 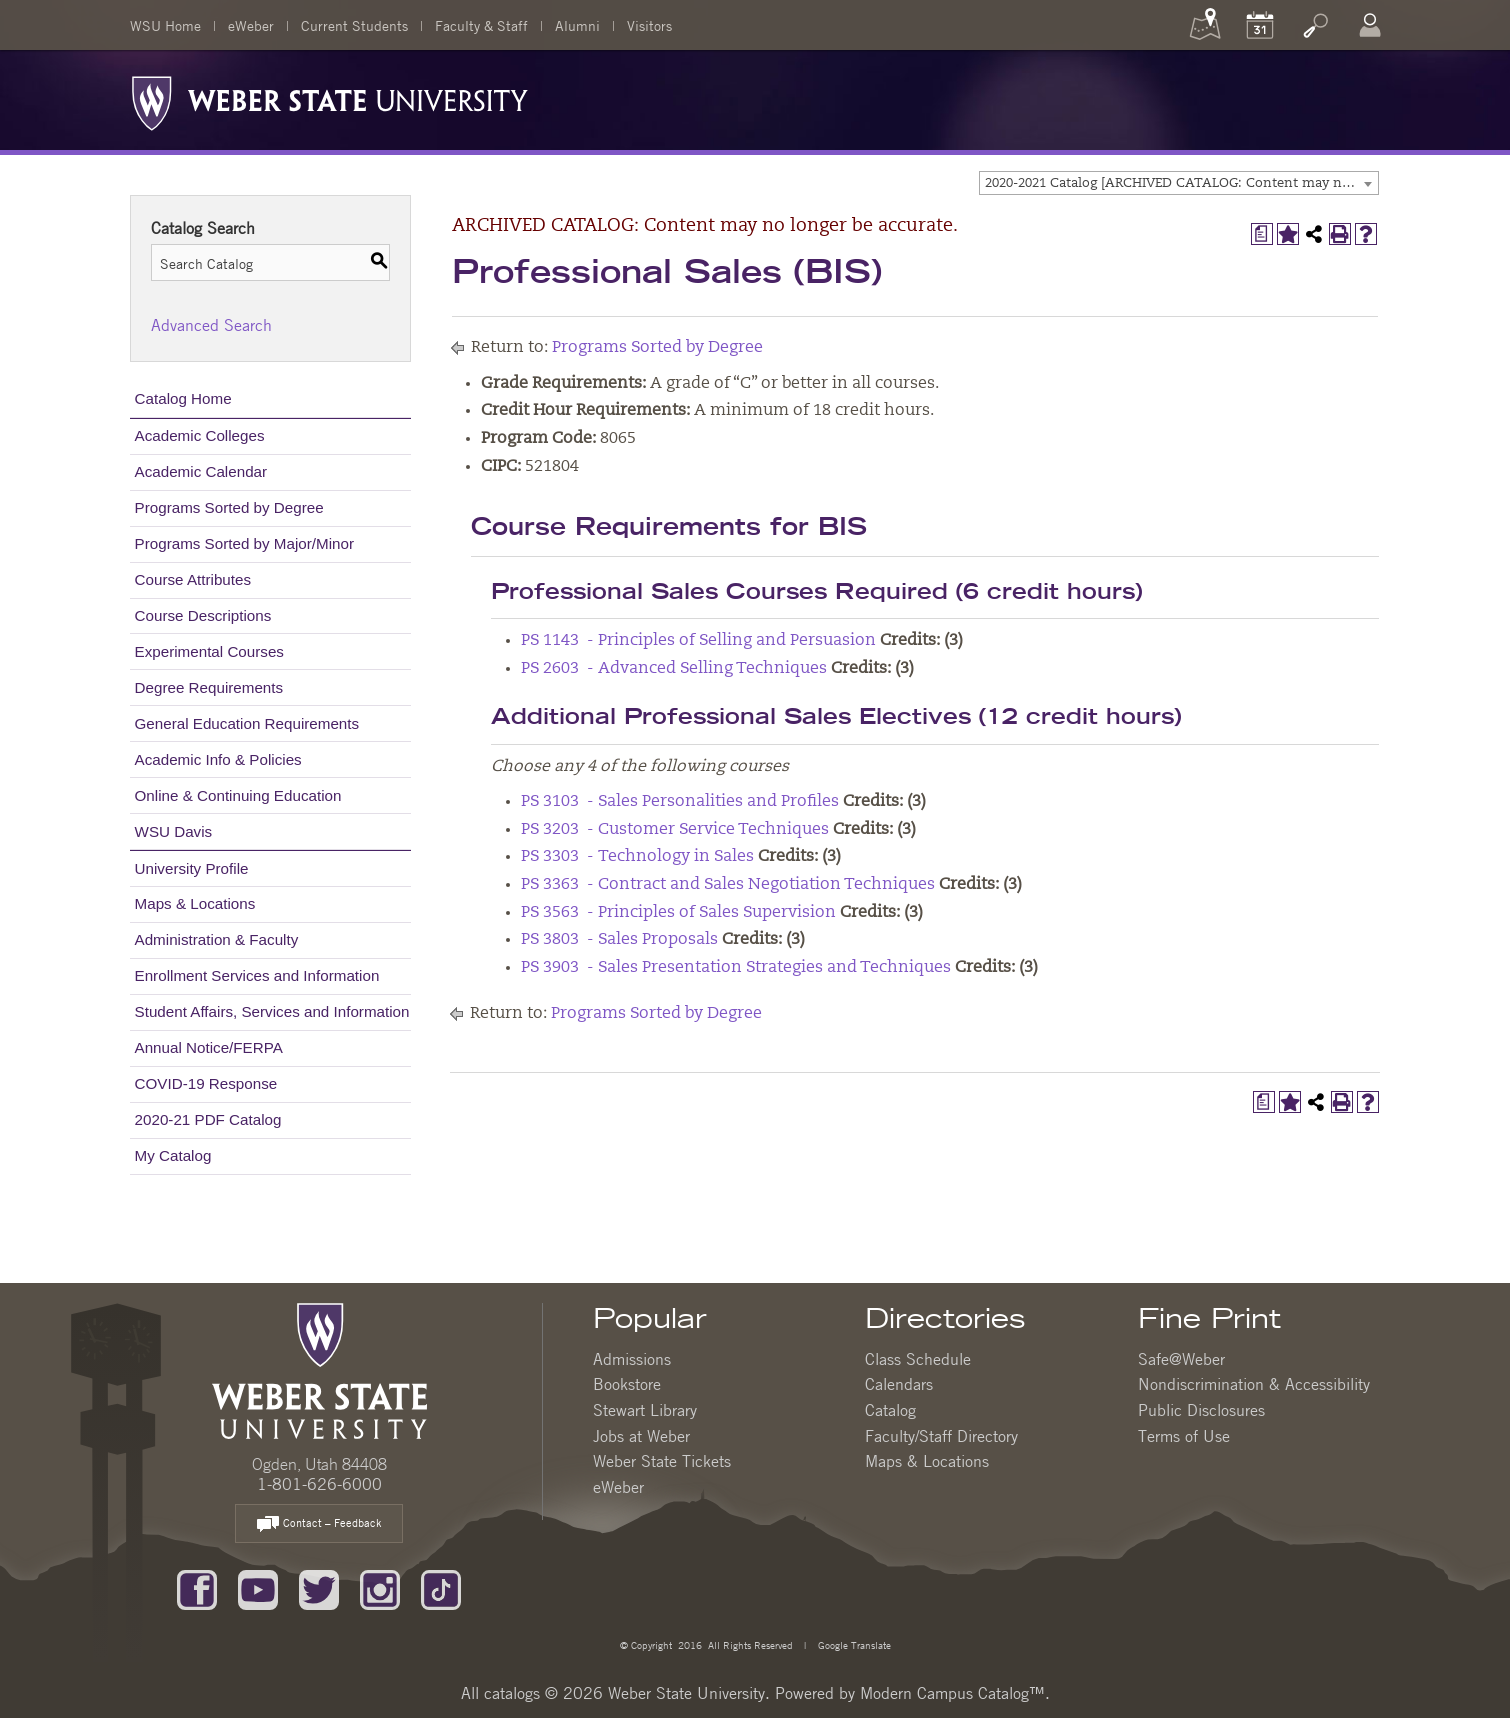 I want to click on 2020-2021 Catalog [ARCHIVED CATALOG: Content may no longer be accurate.] [textbox], so click(x=1181, y=183).